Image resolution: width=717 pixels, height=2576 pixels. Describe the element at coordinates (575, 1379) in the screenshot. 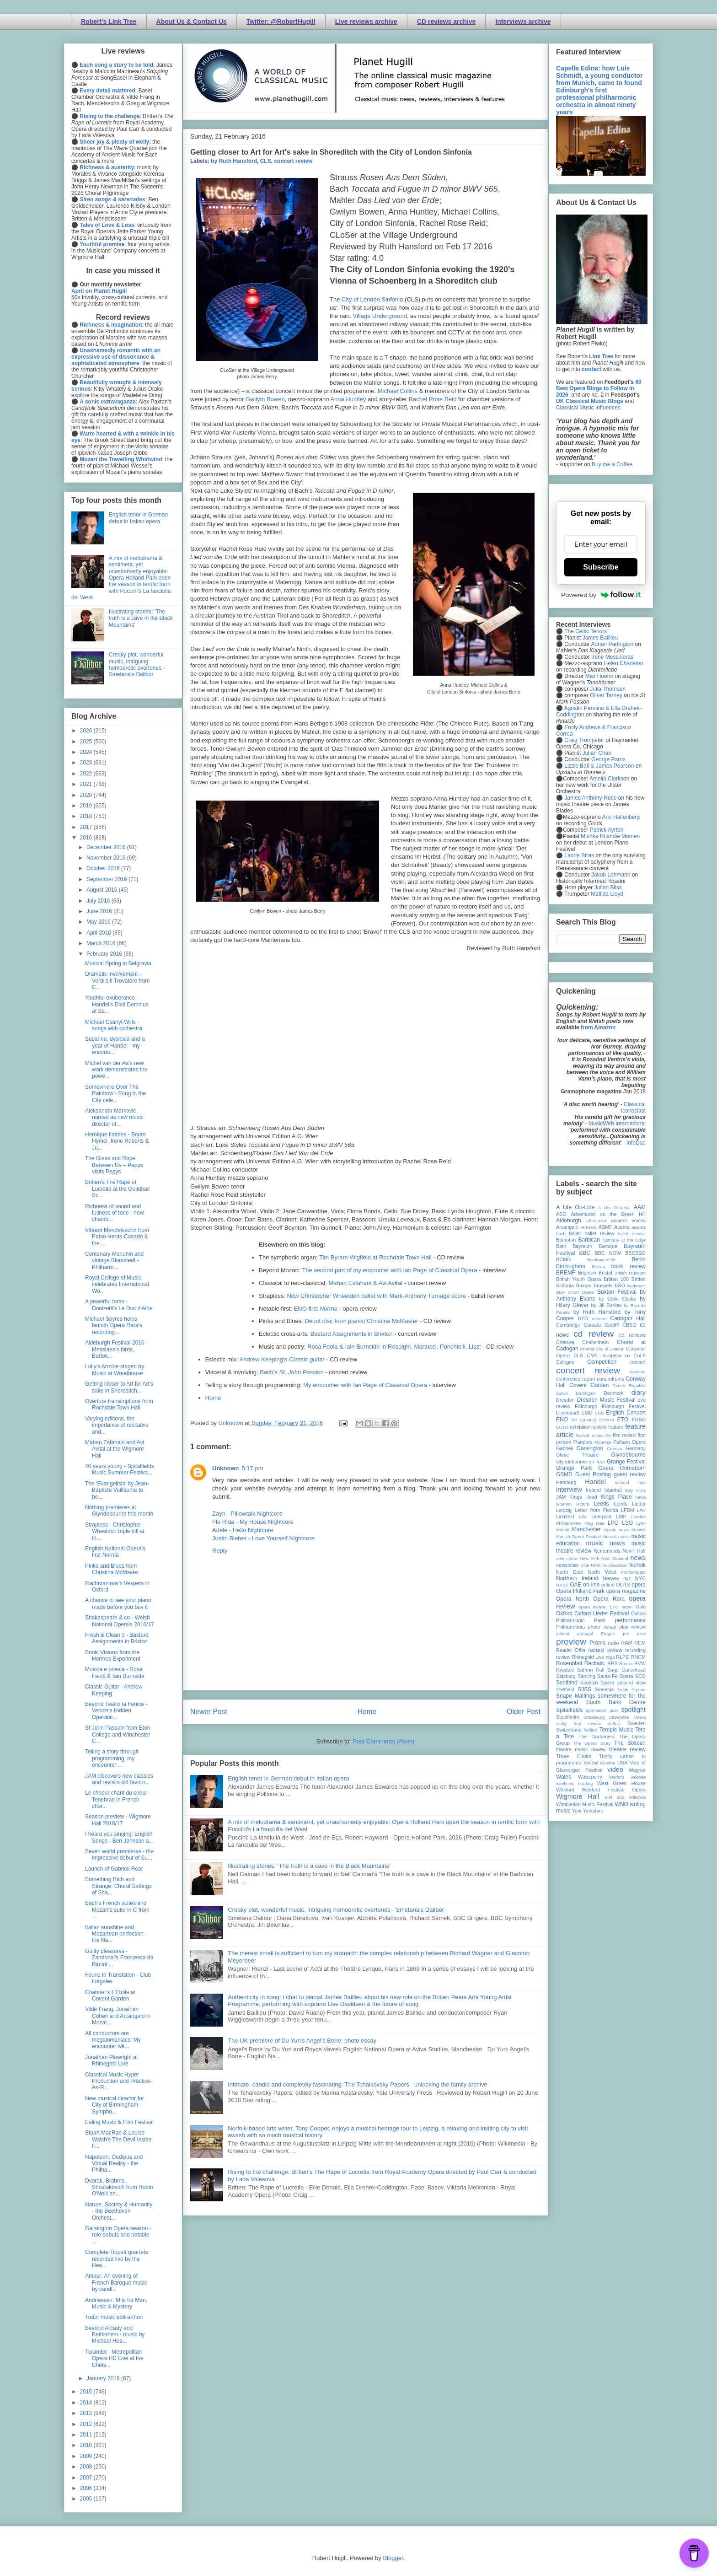

I see `conference report` at that location.